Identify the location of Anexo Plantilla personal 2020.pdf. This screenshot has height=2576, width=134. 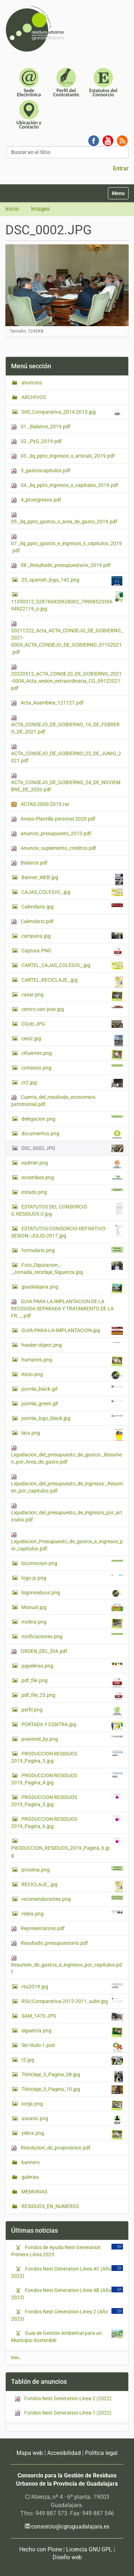
(53, 819).